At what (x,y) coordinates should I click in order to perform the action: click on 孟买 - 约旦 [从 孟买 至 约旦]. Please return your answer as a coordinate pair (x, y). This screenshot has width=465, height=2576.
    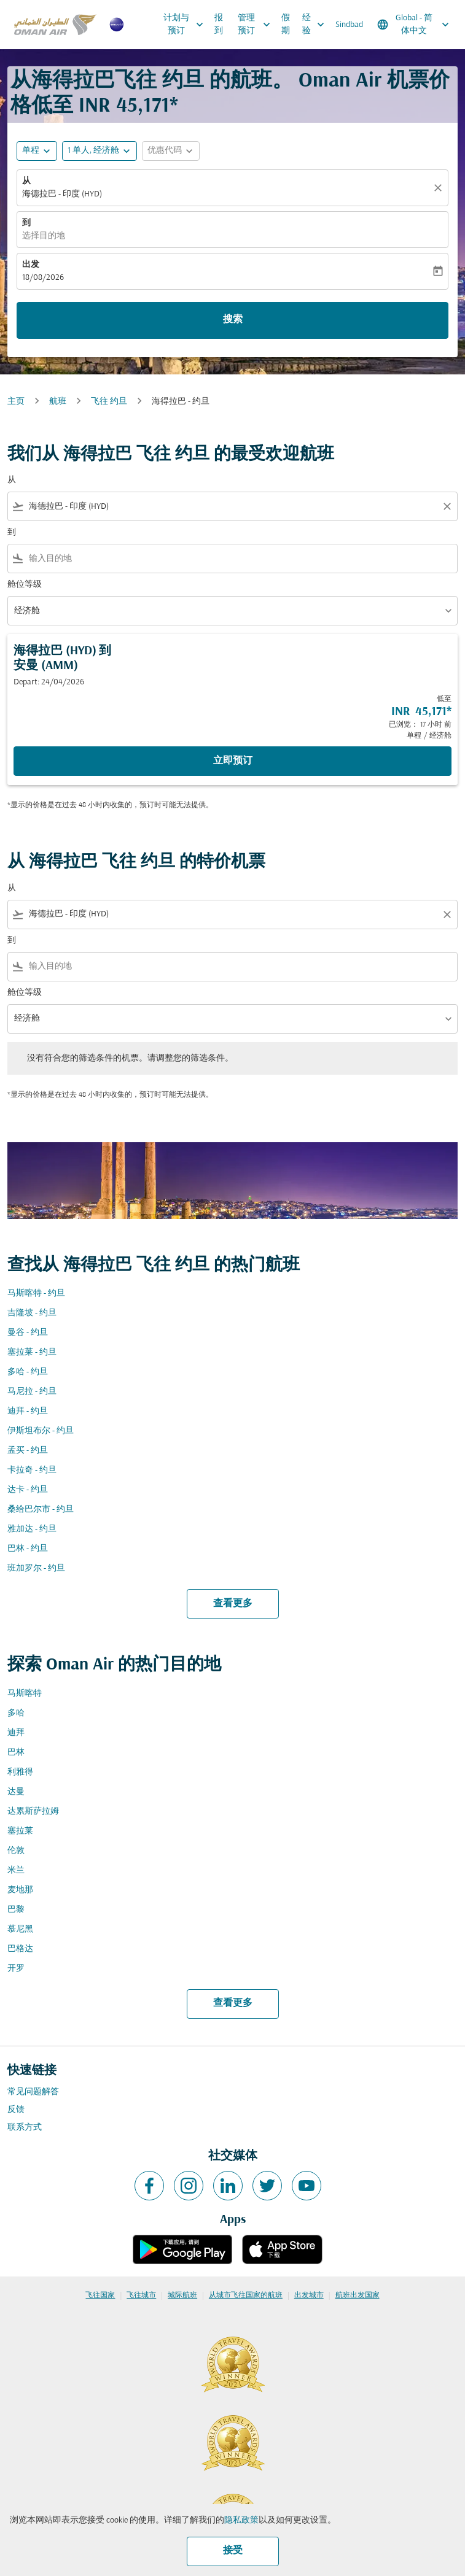
    Looking at the image, I should click on (27, 1450).